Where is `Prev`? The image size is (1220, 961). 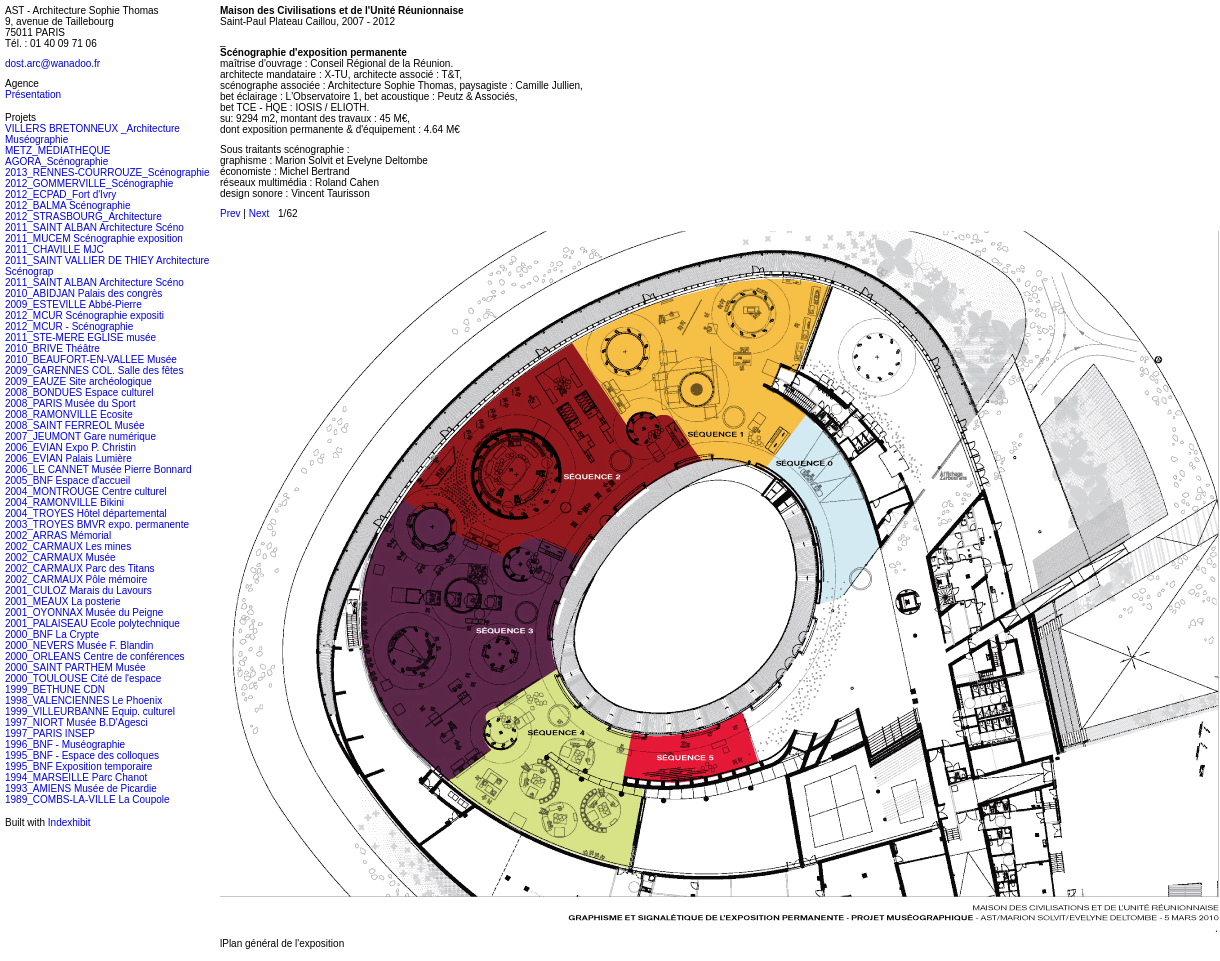
Prev is located at coordinates (230, 213).